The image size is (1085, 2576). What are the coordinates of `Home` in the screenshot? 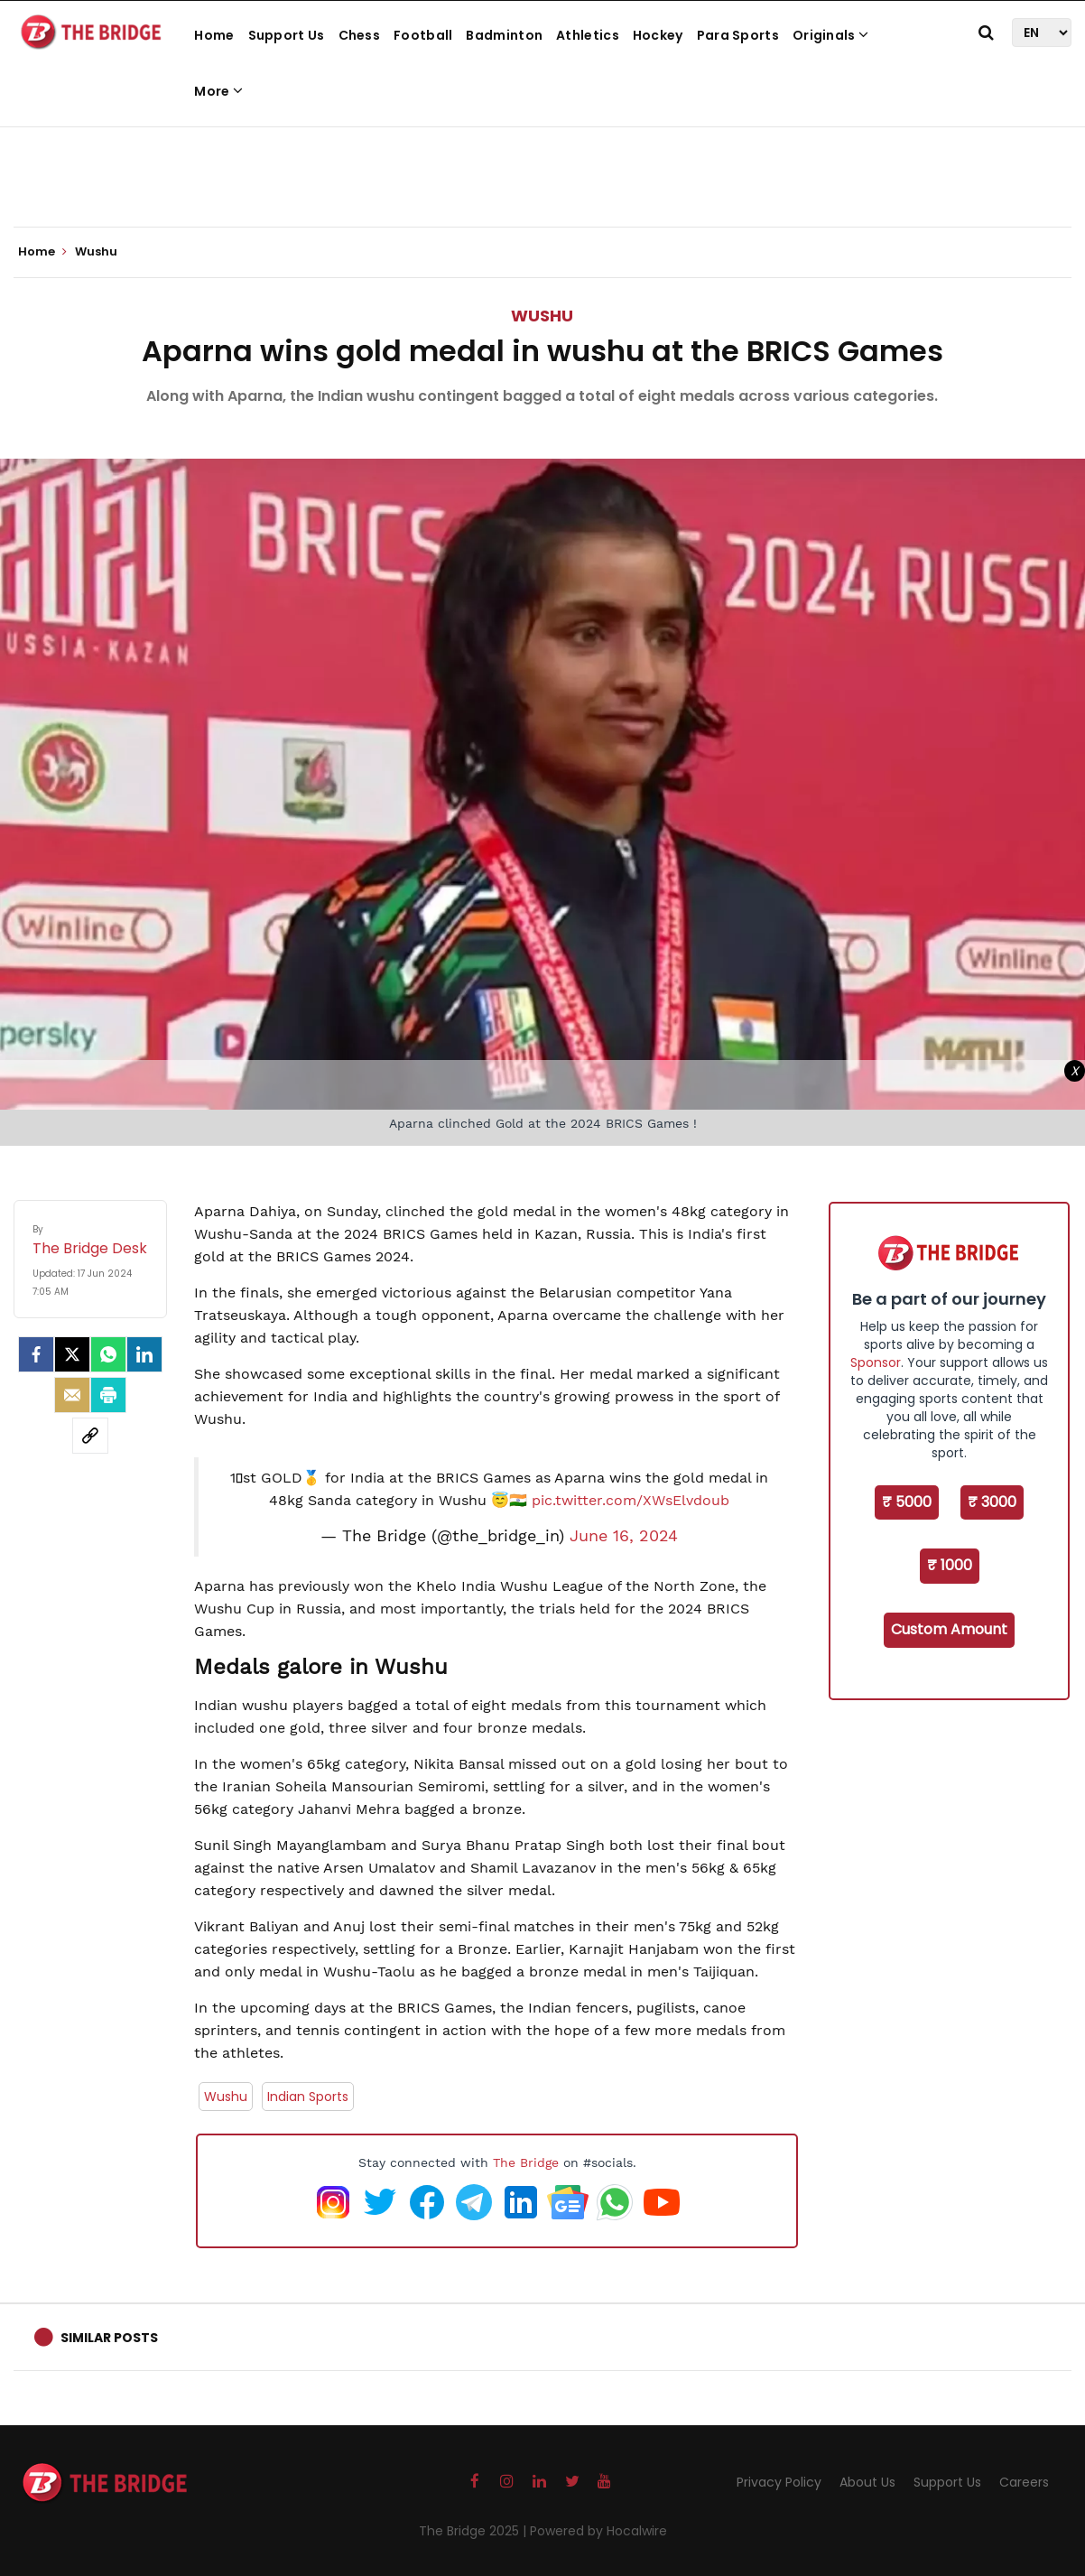 It's located at (214, 35).